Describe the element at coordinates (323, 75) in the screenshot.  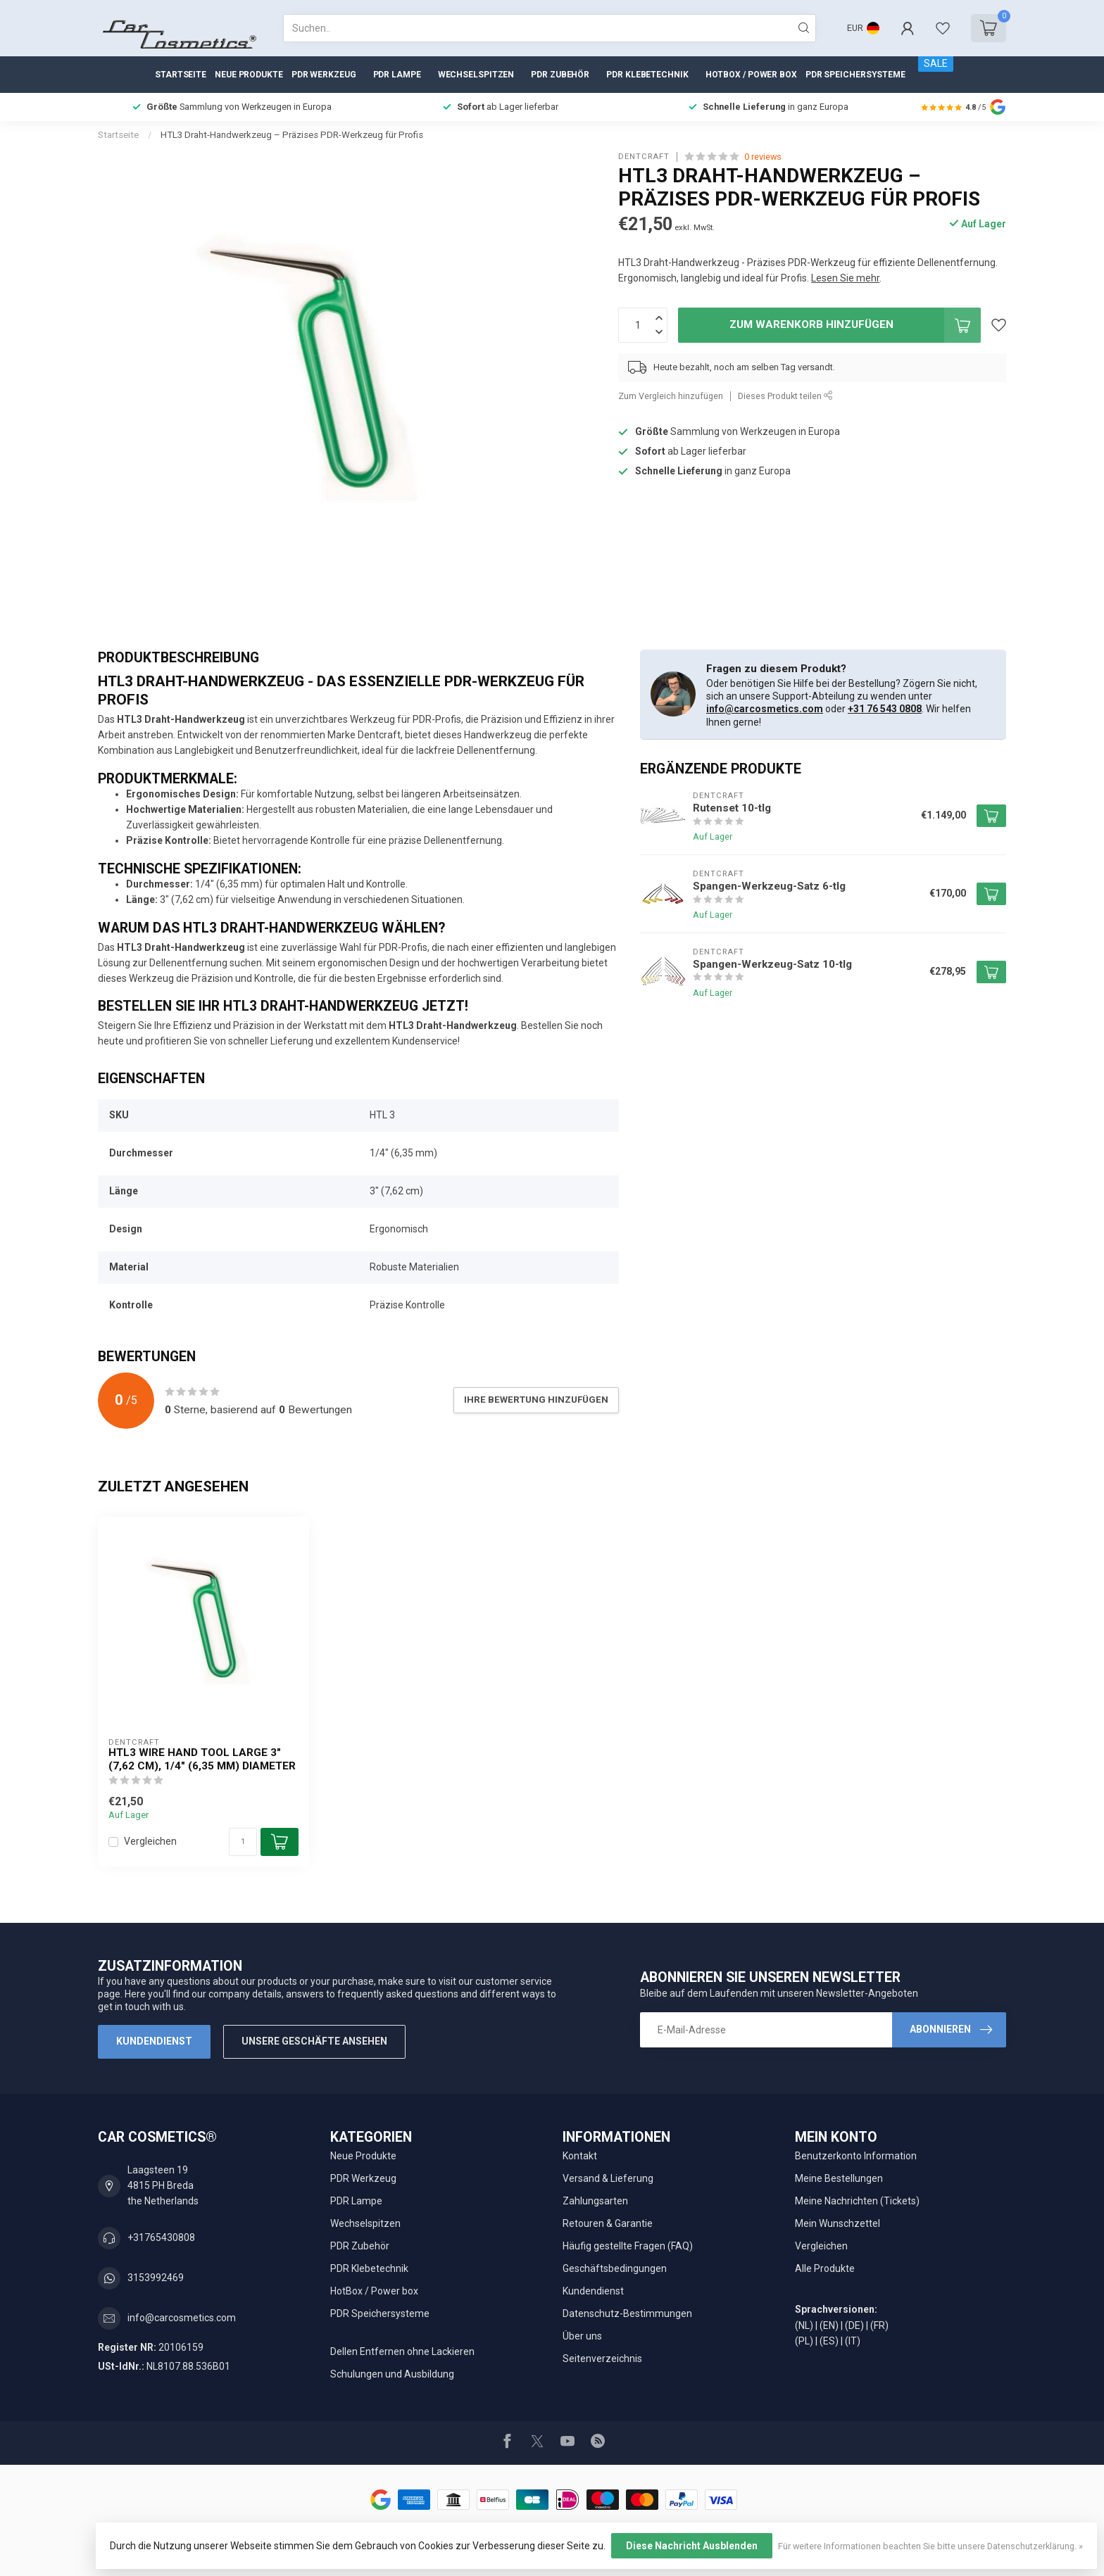
I see `PDR Werkzeug` at that location.